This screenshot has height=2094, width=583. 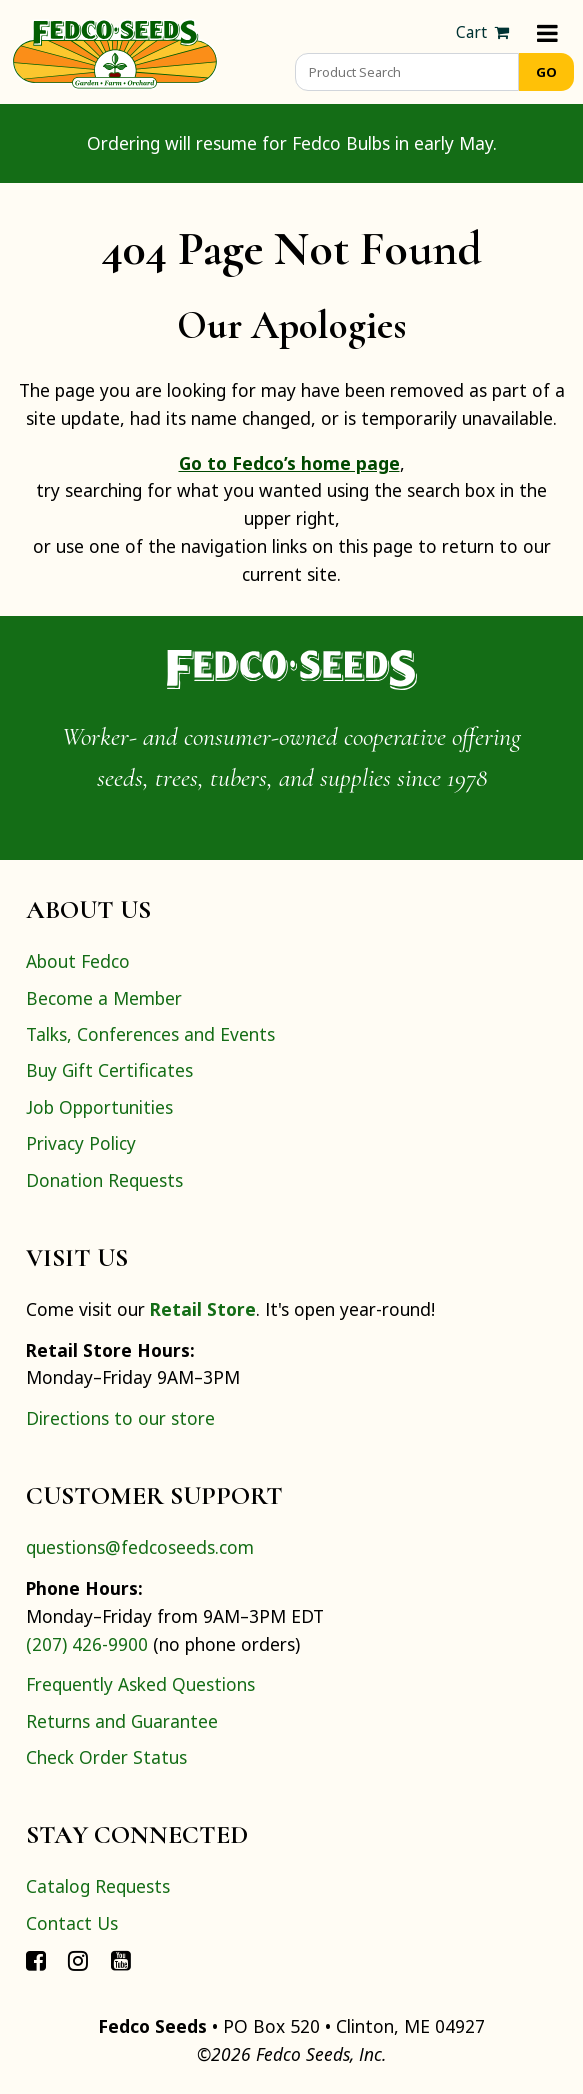 I want to click on Buy Gift Certificates, so click(x=109, y=1070).